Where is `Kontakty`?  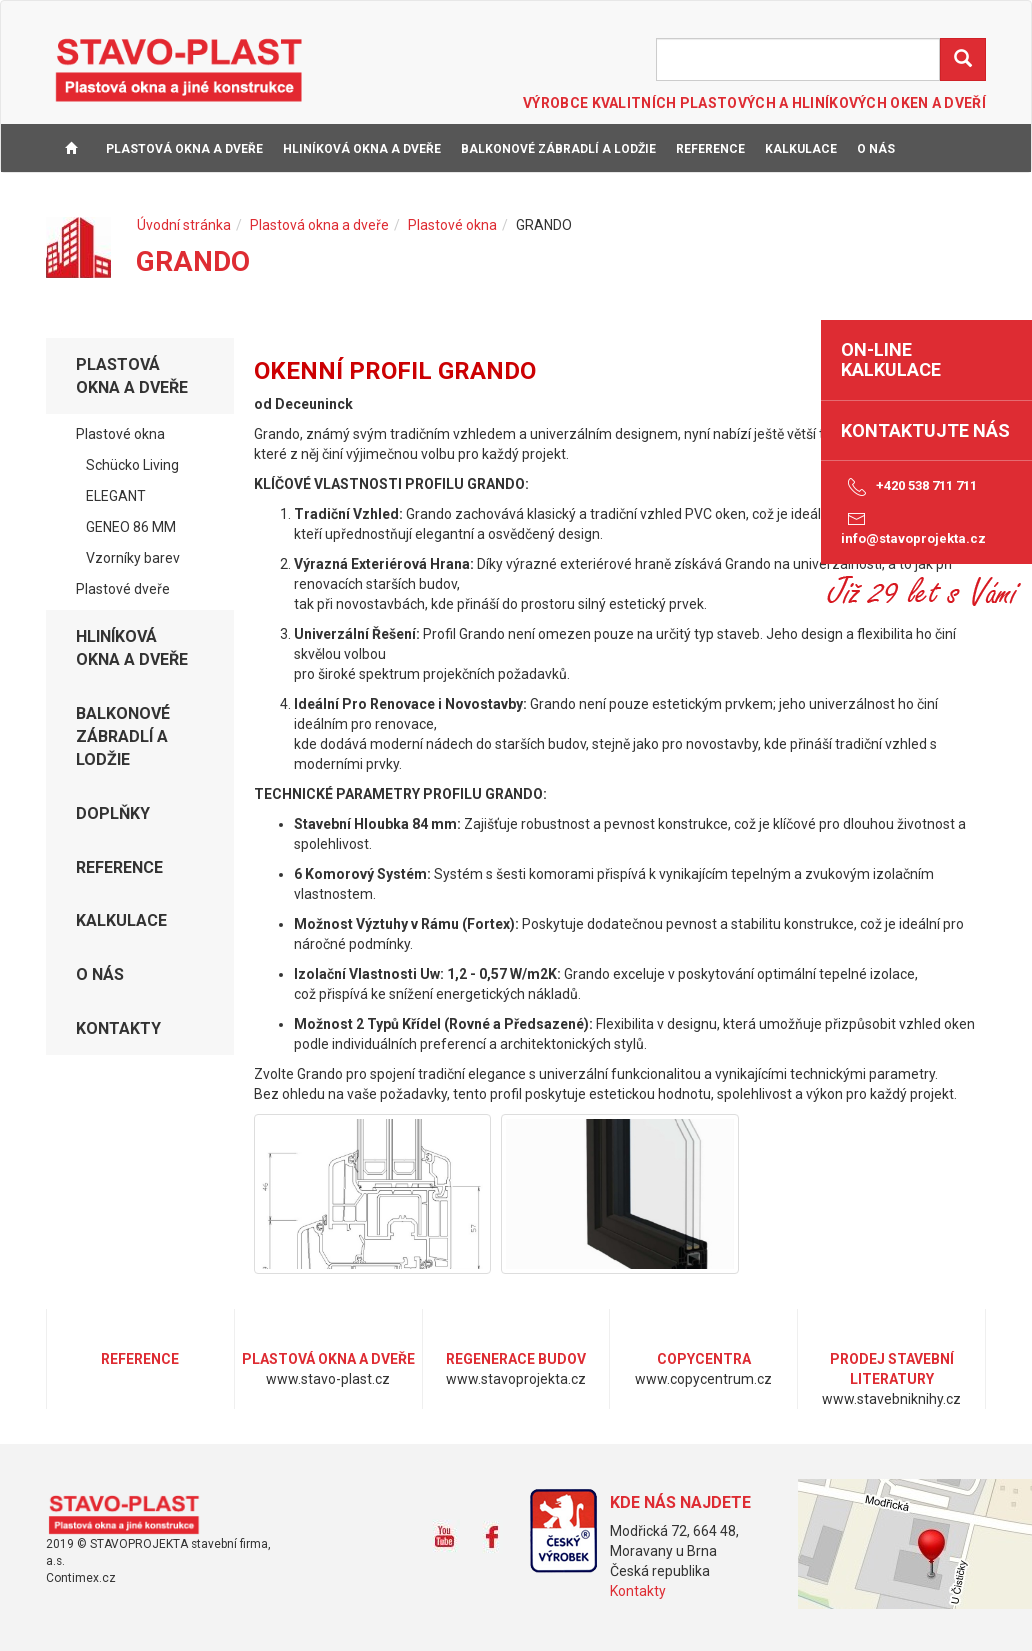
Kontakty is located at coordinates (638, 1591).